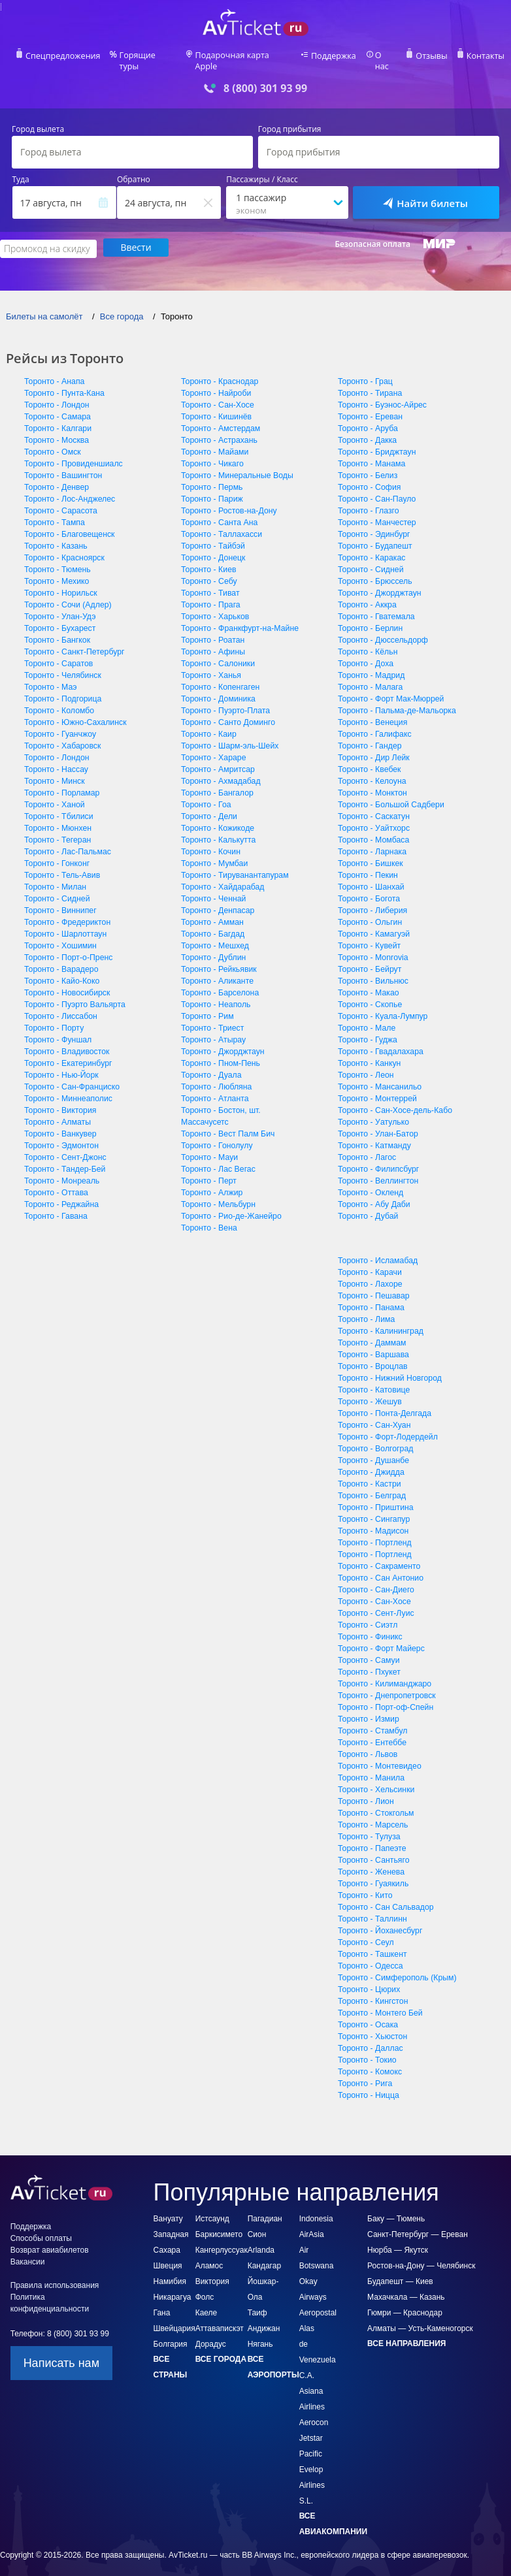  Describe the element at coordinates (369, 617) in the screenshot. I see `Торонто - Берлин` at that location.